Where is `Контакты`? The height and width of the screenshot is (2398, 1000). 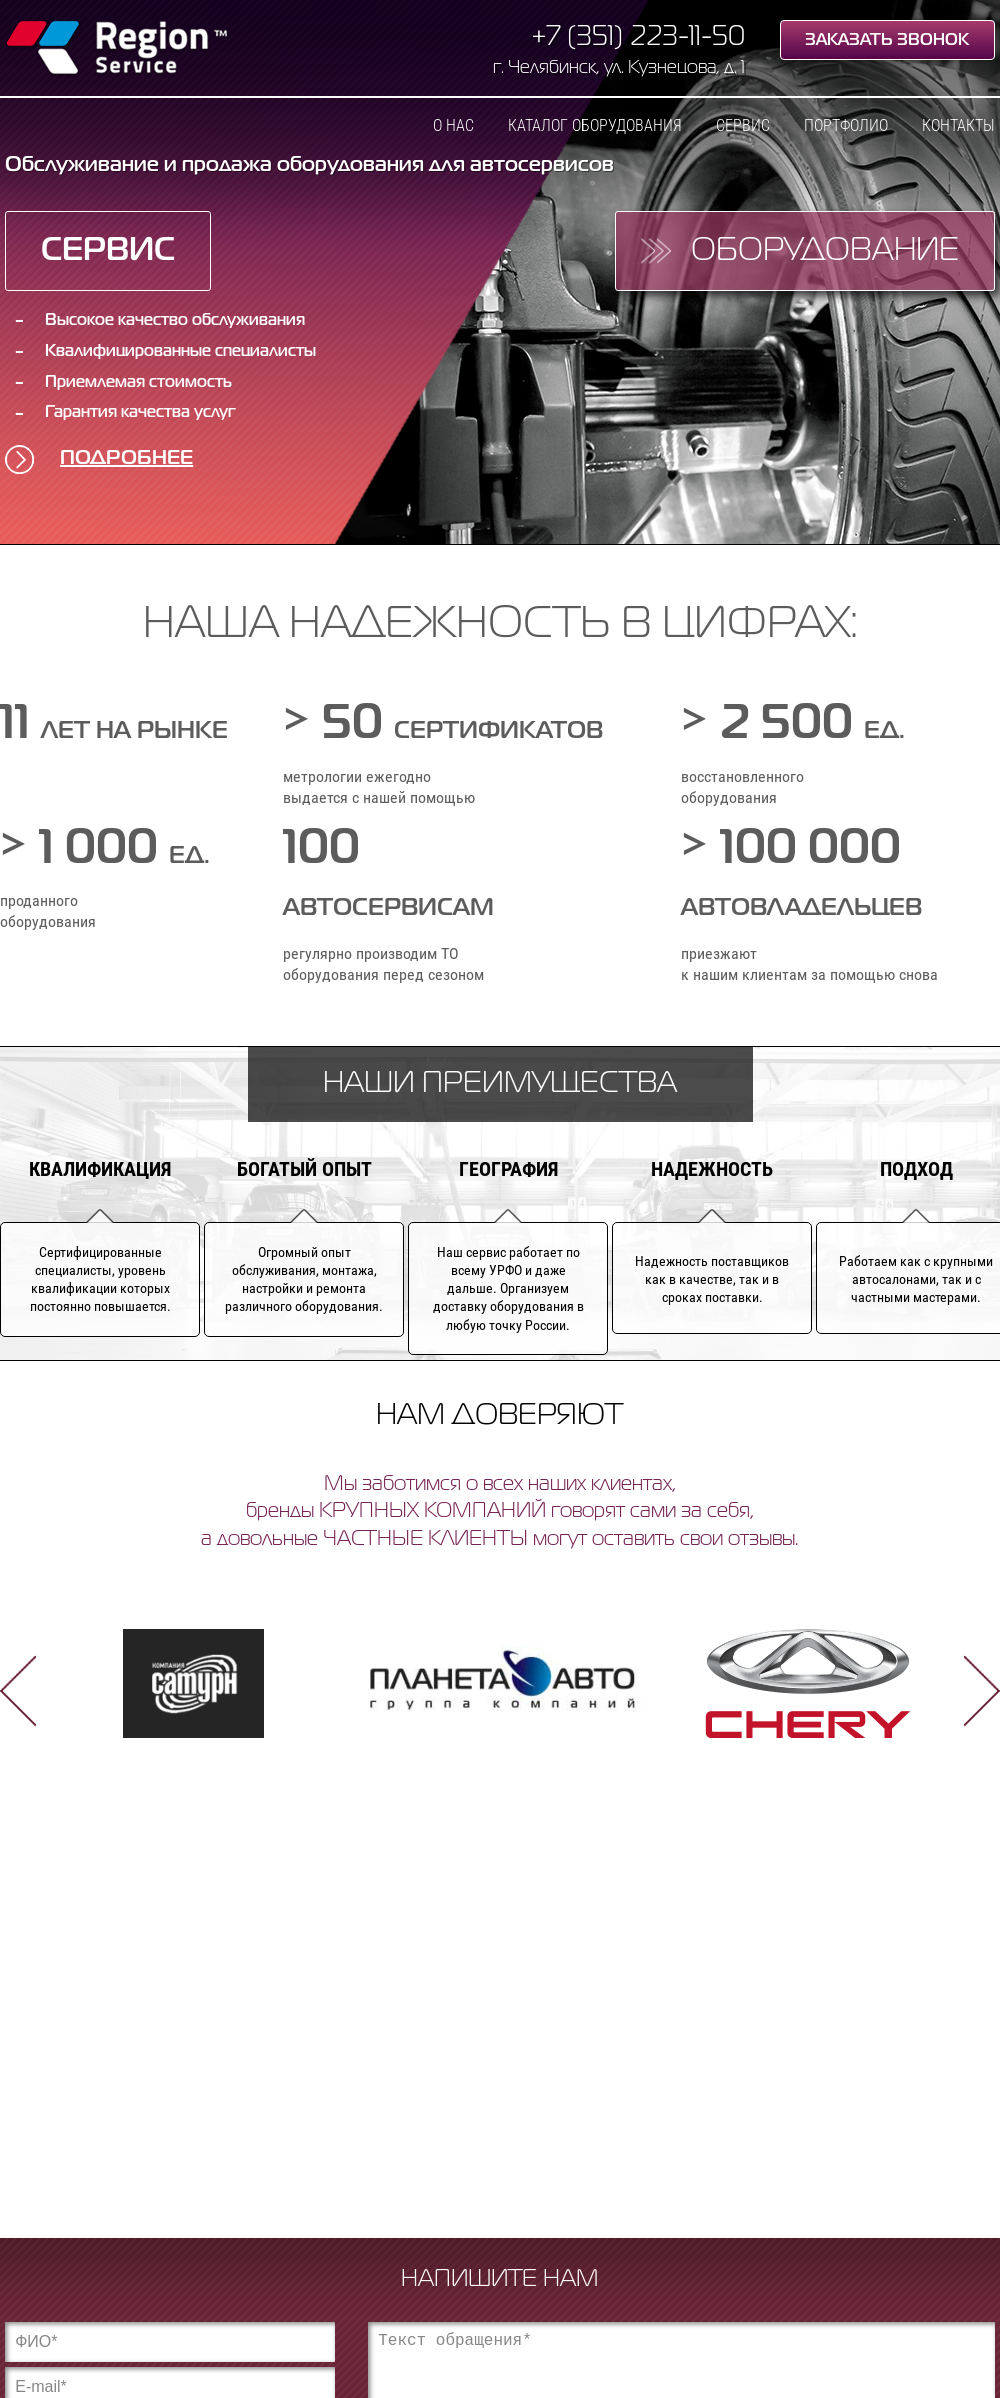
Контакты is located at coordinates (958, 126).